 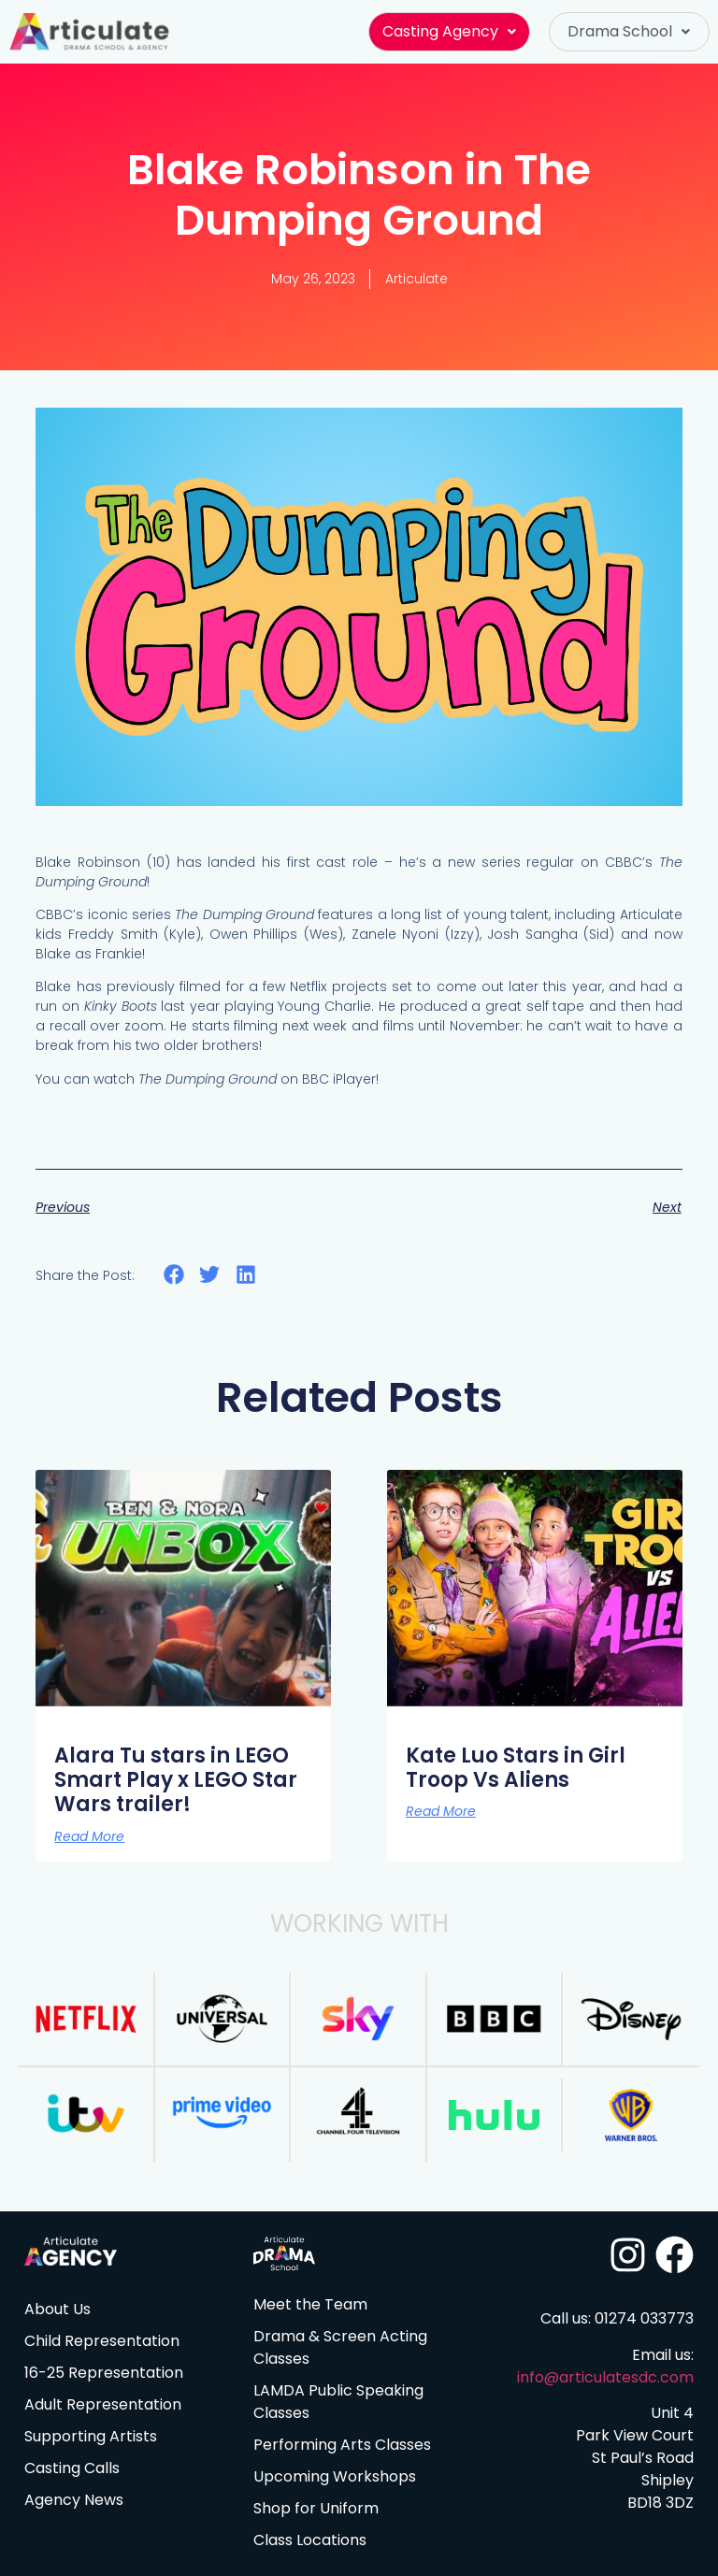 What do you see at coordinates (605, 2377) in the screenshot?
I see `info@articulatesdc.com` at bounding box center [605, 2377].